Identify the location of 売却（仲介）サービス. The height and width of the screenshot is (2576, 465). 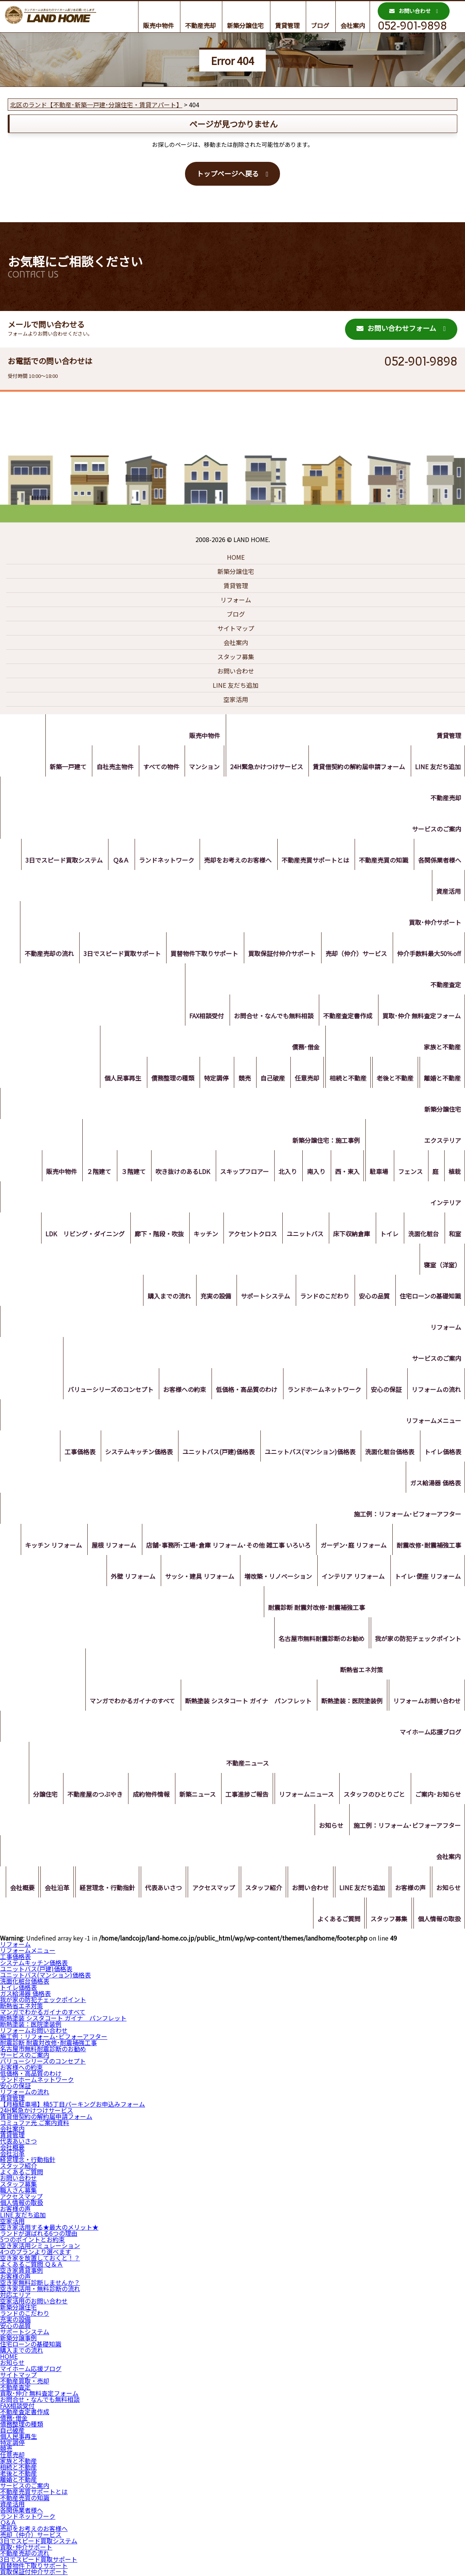
(354, 956).